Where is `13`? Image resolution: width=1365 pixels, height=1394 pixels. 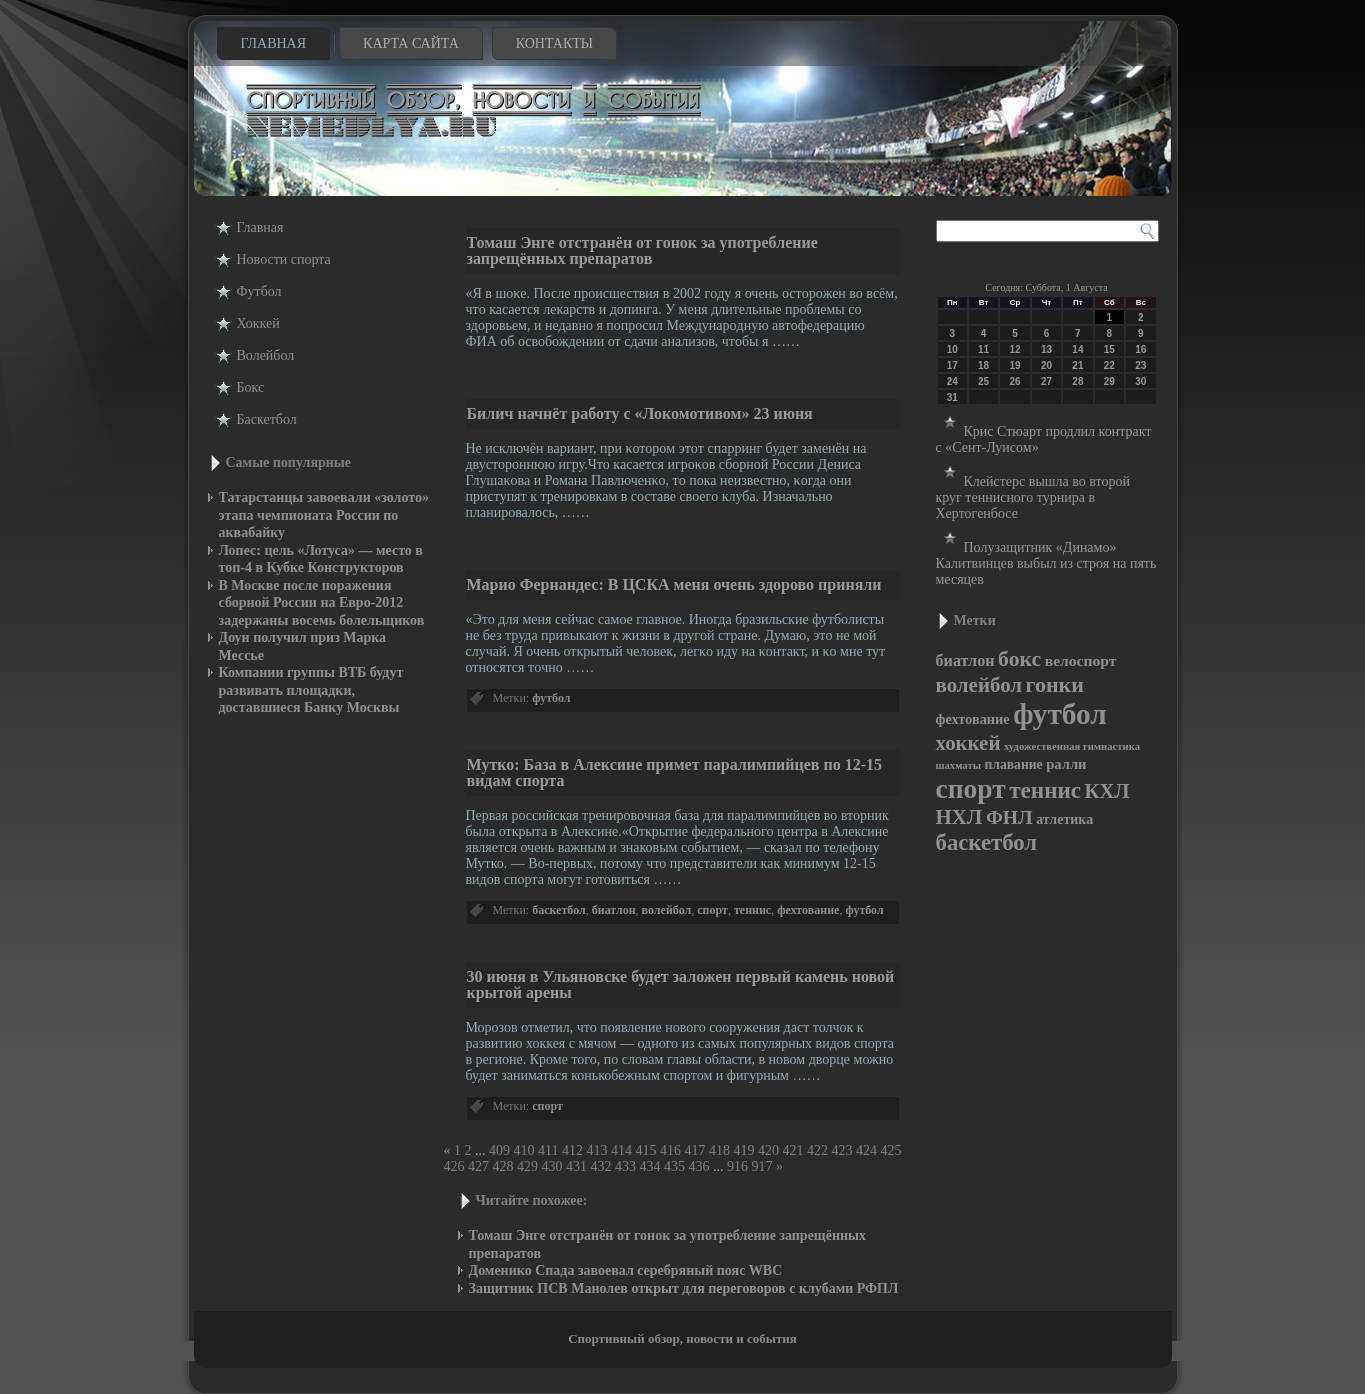 13 is located at coordinates (1046, 349).